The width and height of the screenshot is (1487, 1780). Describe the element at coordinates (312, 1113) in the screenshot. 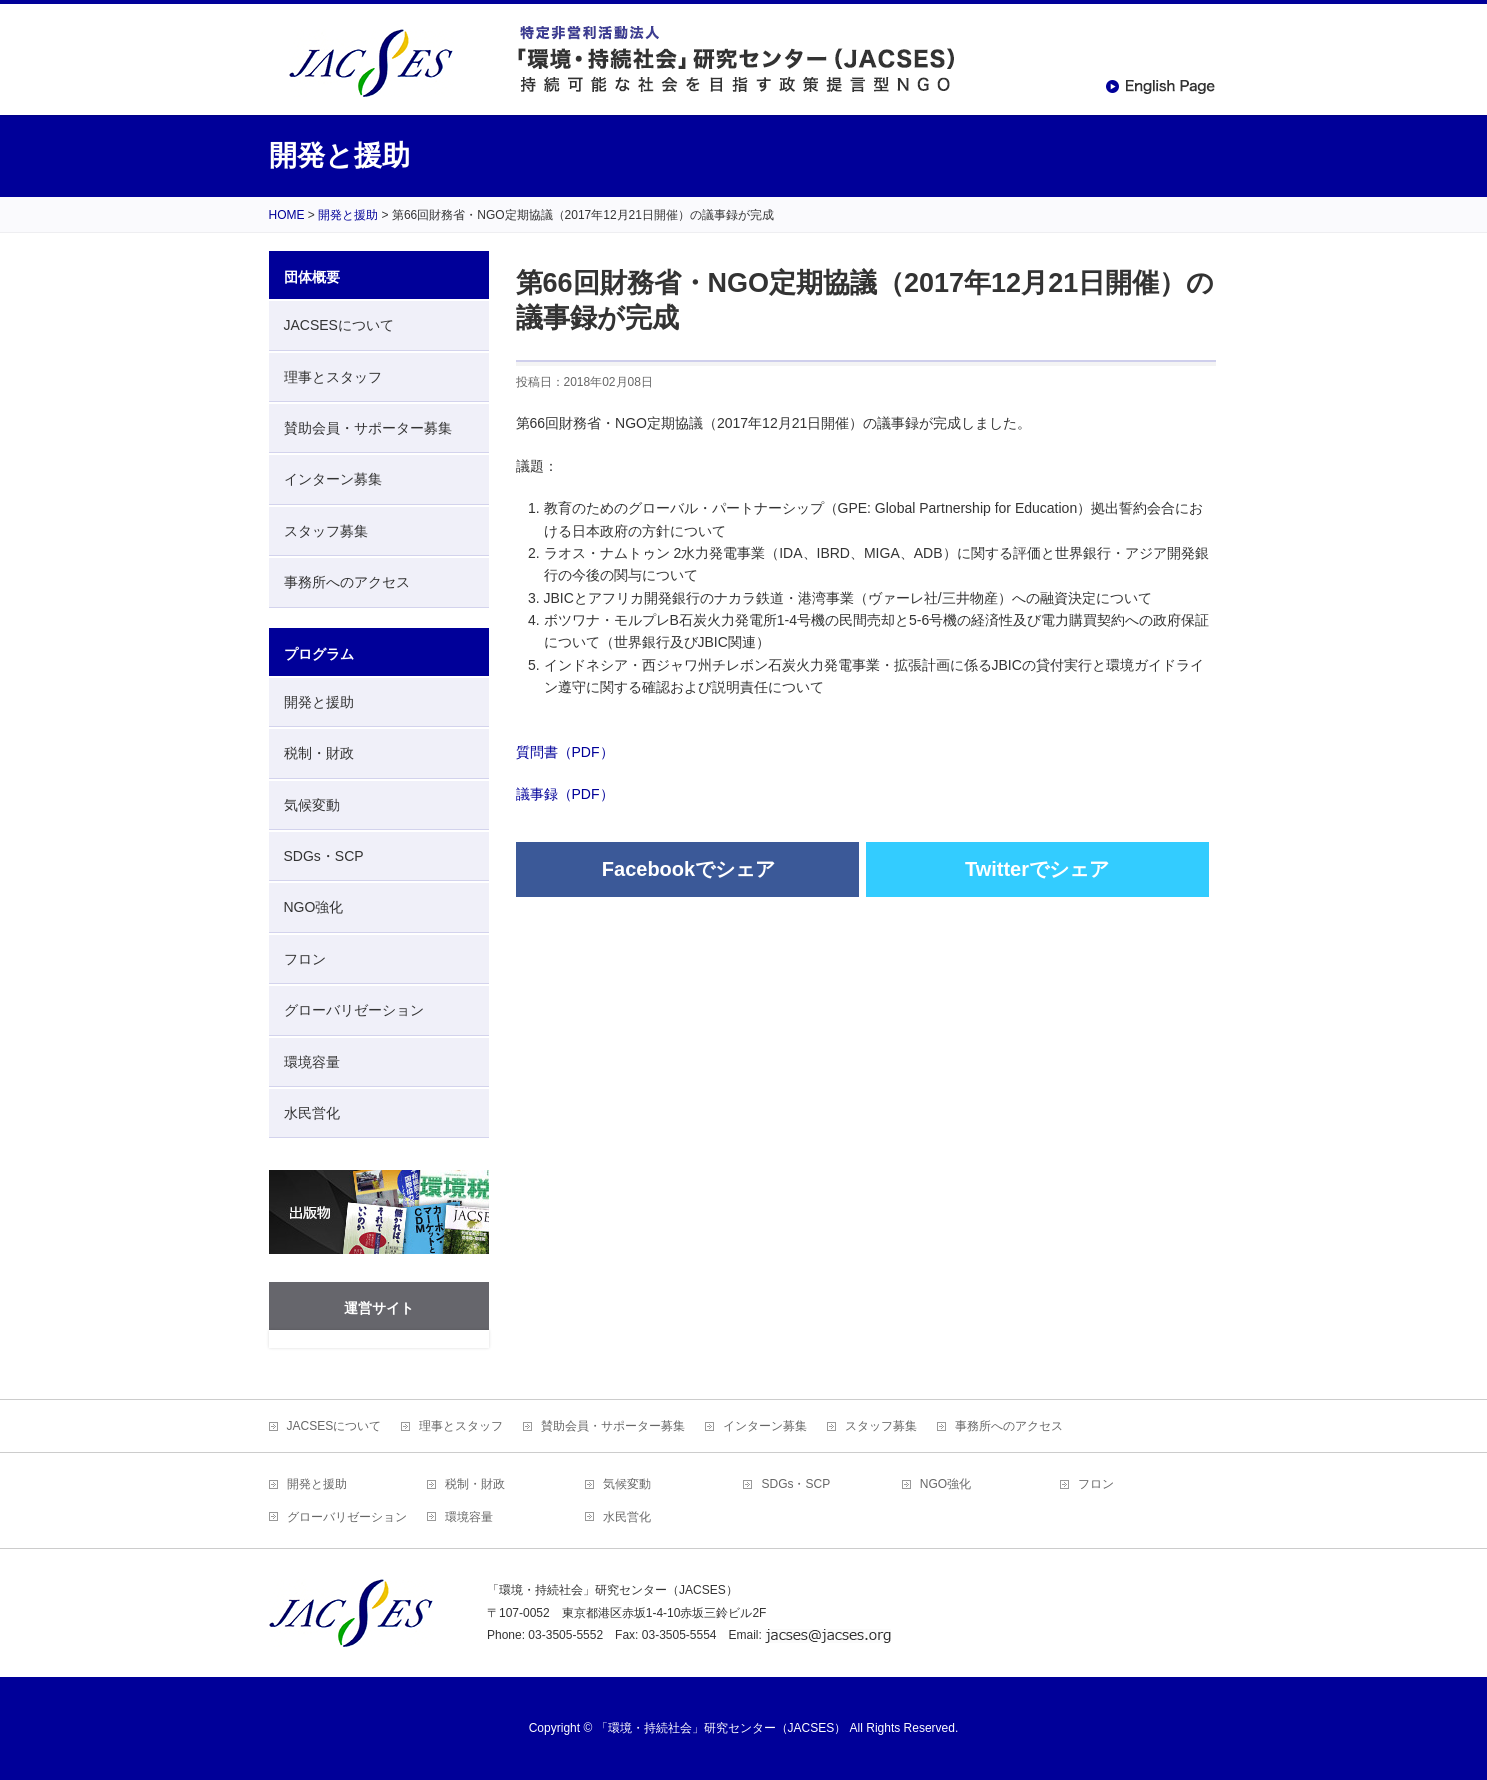

I see `水民営化` at that location.